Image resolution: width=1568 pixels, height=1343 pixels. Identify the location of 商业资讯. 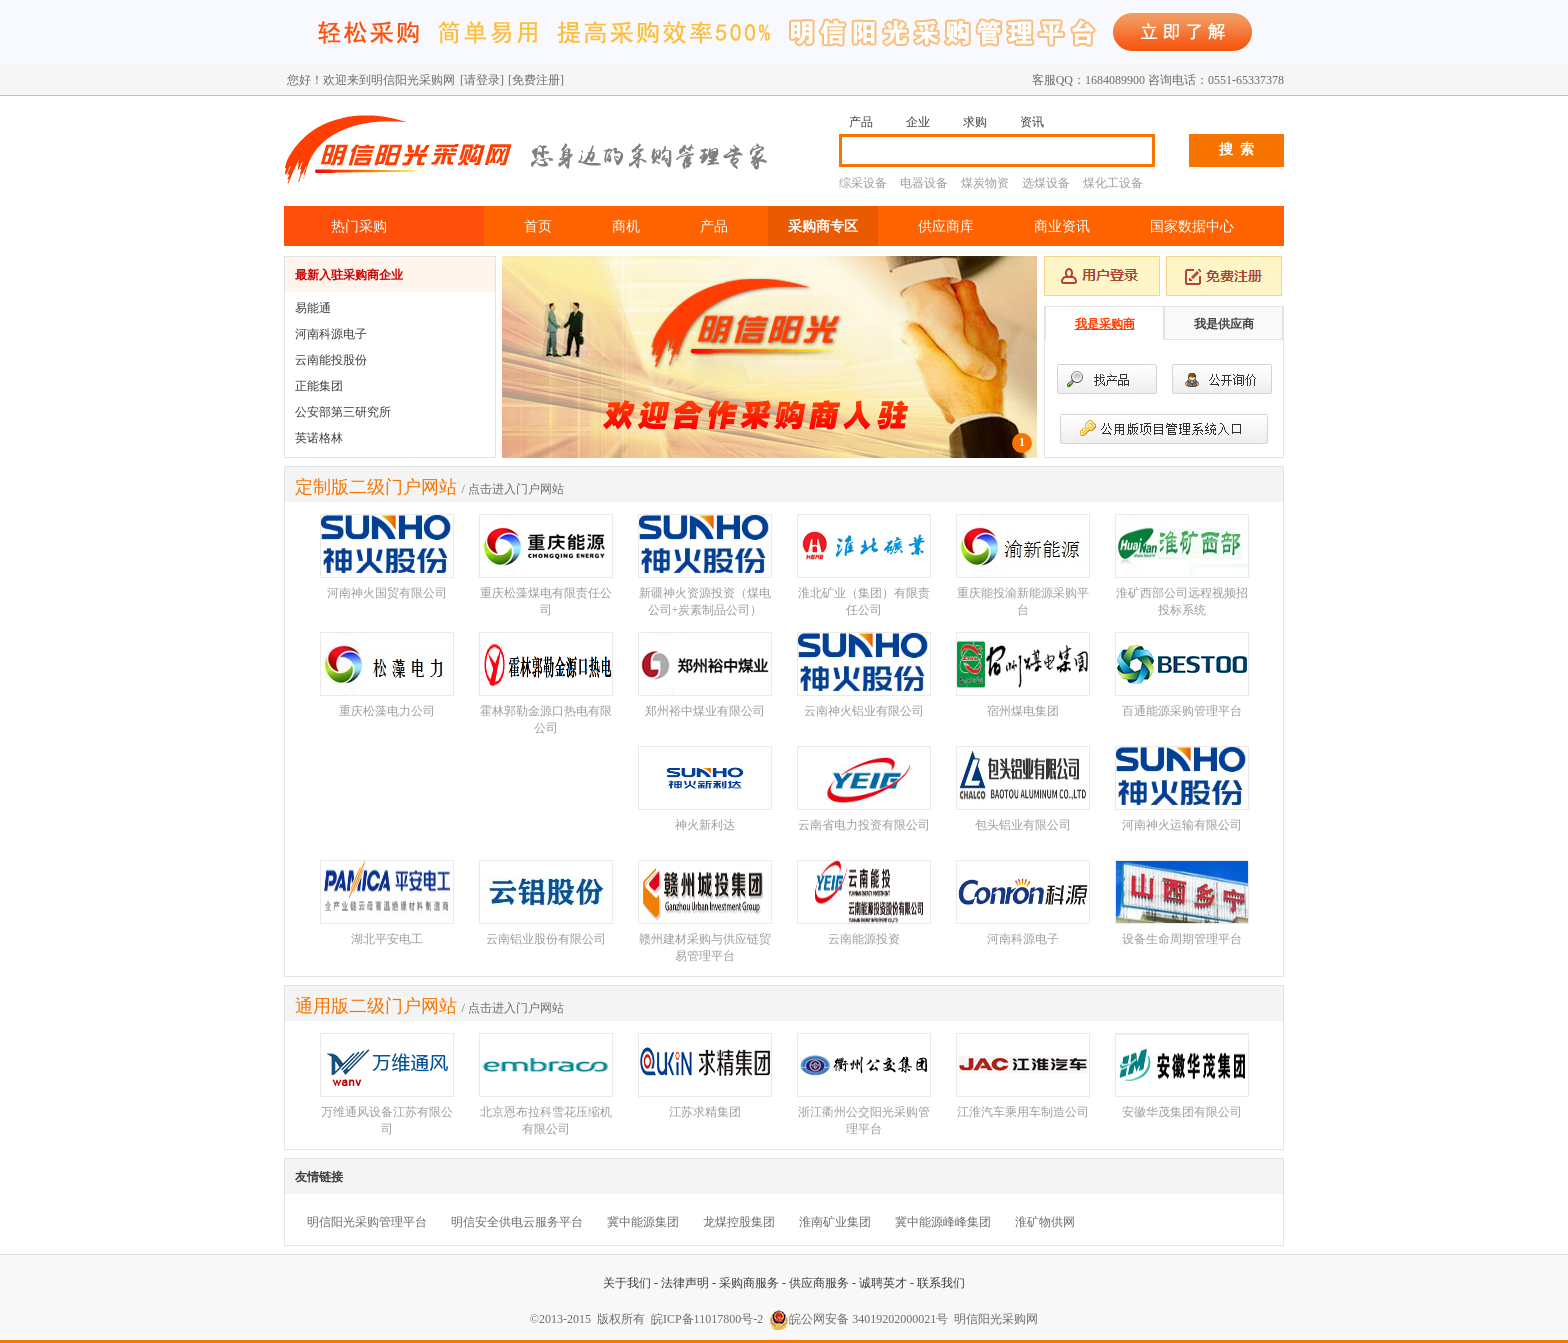
(1062, 226).